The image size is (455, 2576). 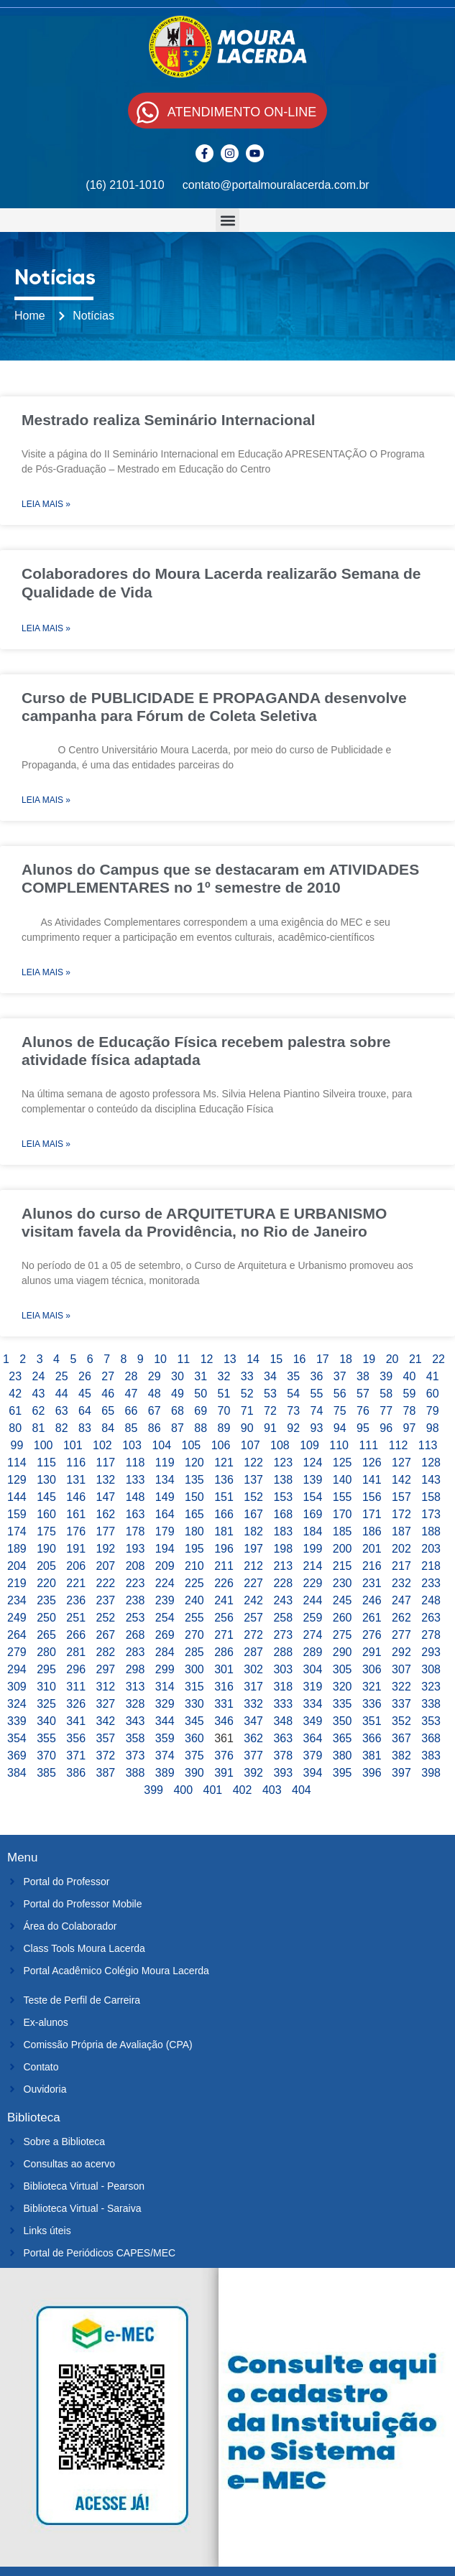 I want to click on 279, so click(x=17, y=1652).